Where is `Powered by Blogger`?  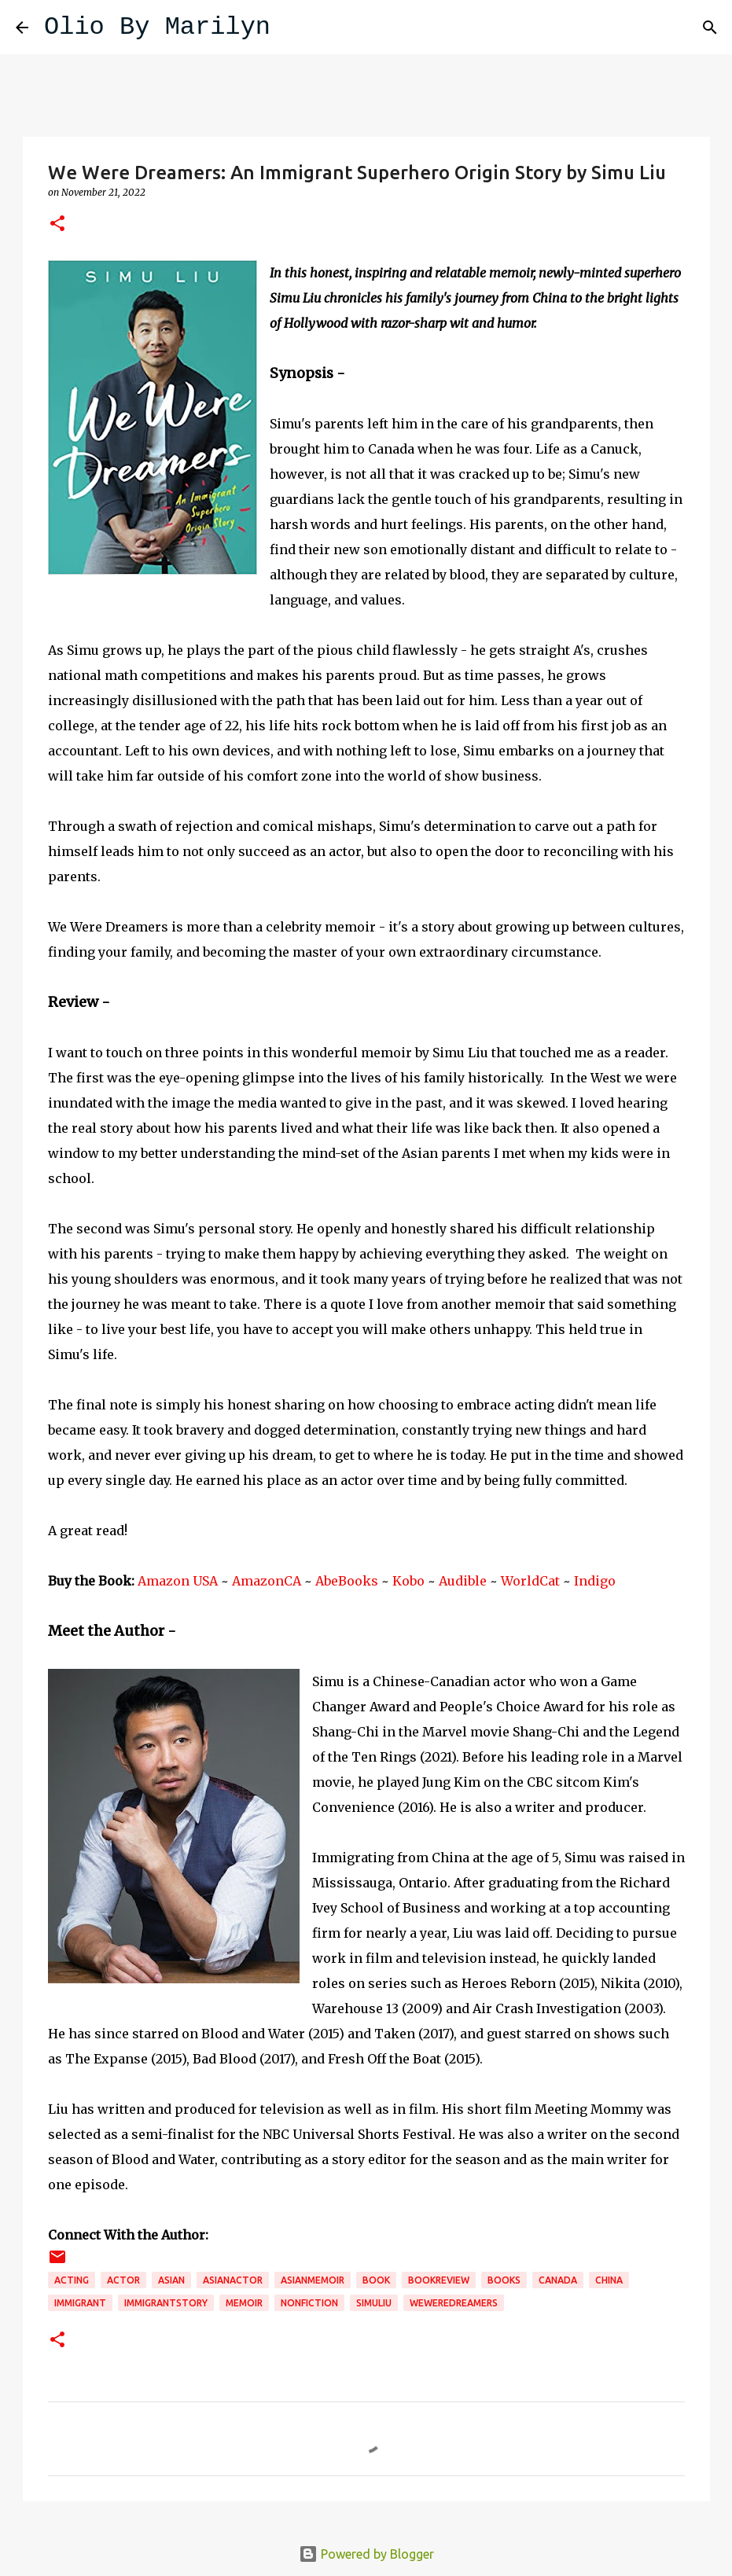
Powered by Blogger is located at coordinates (366, 2554).